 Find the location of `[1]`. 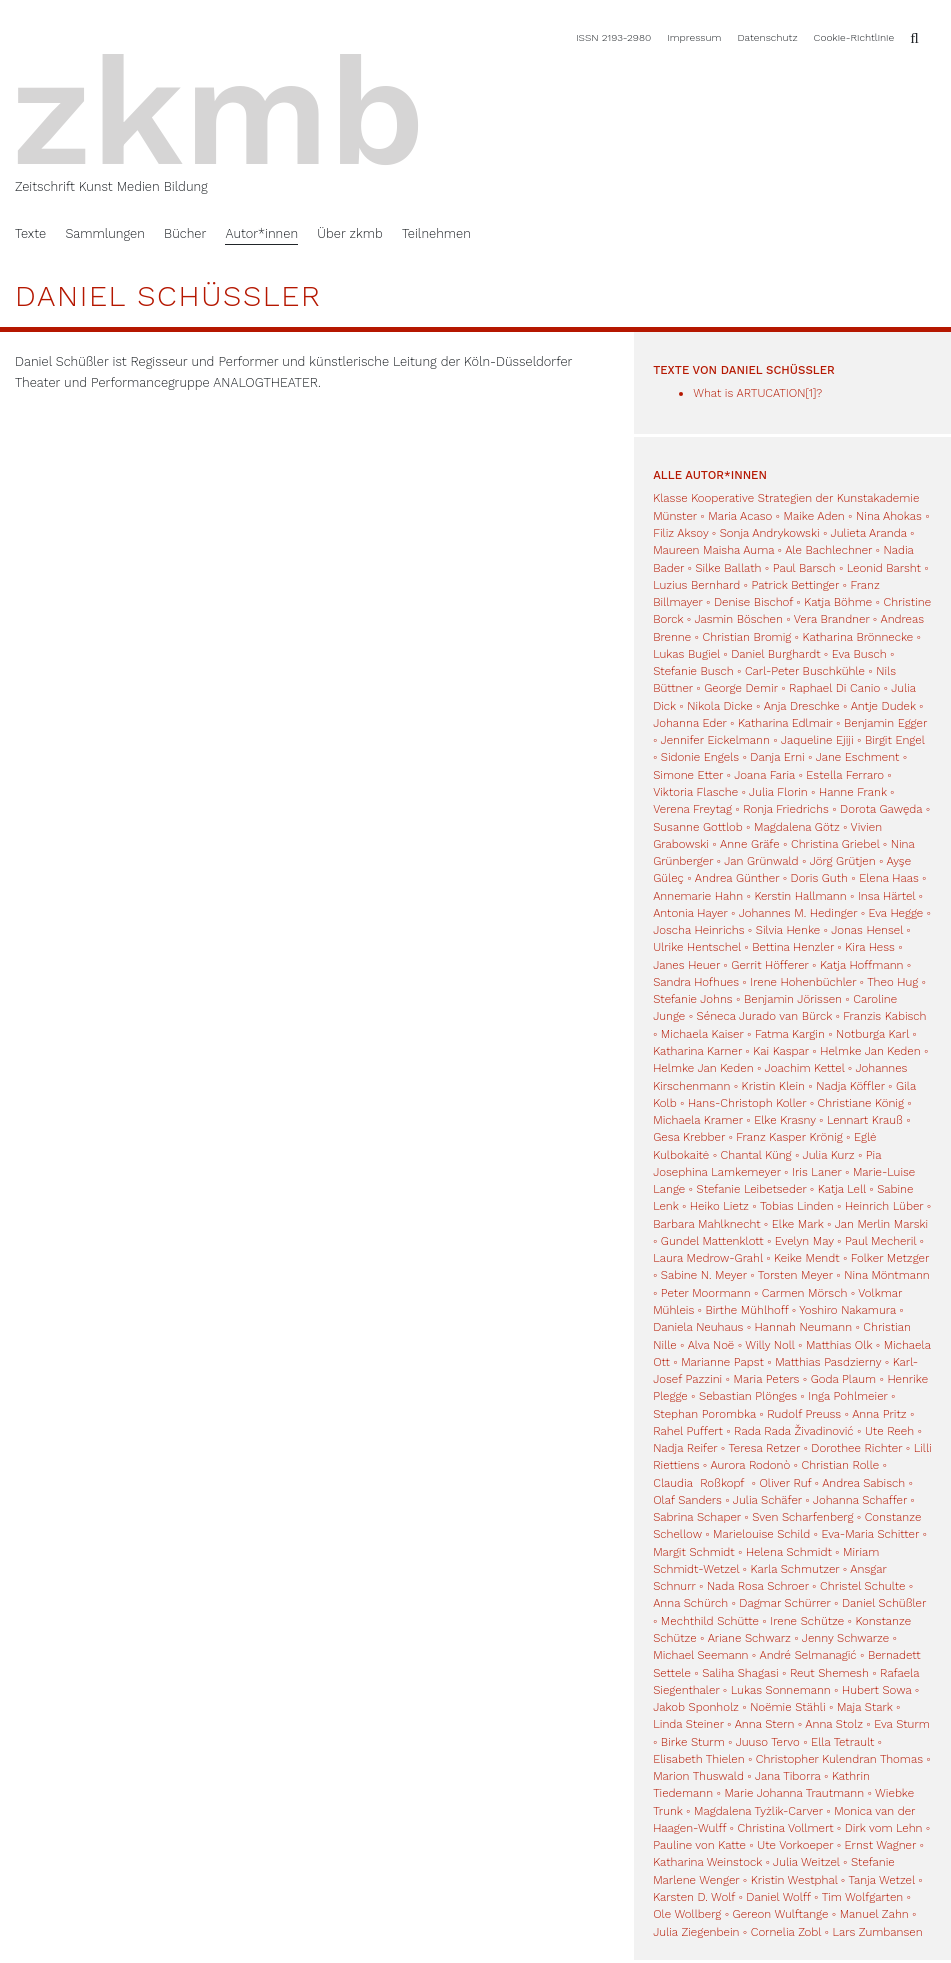

[1] is located at coordinates (810, 393).